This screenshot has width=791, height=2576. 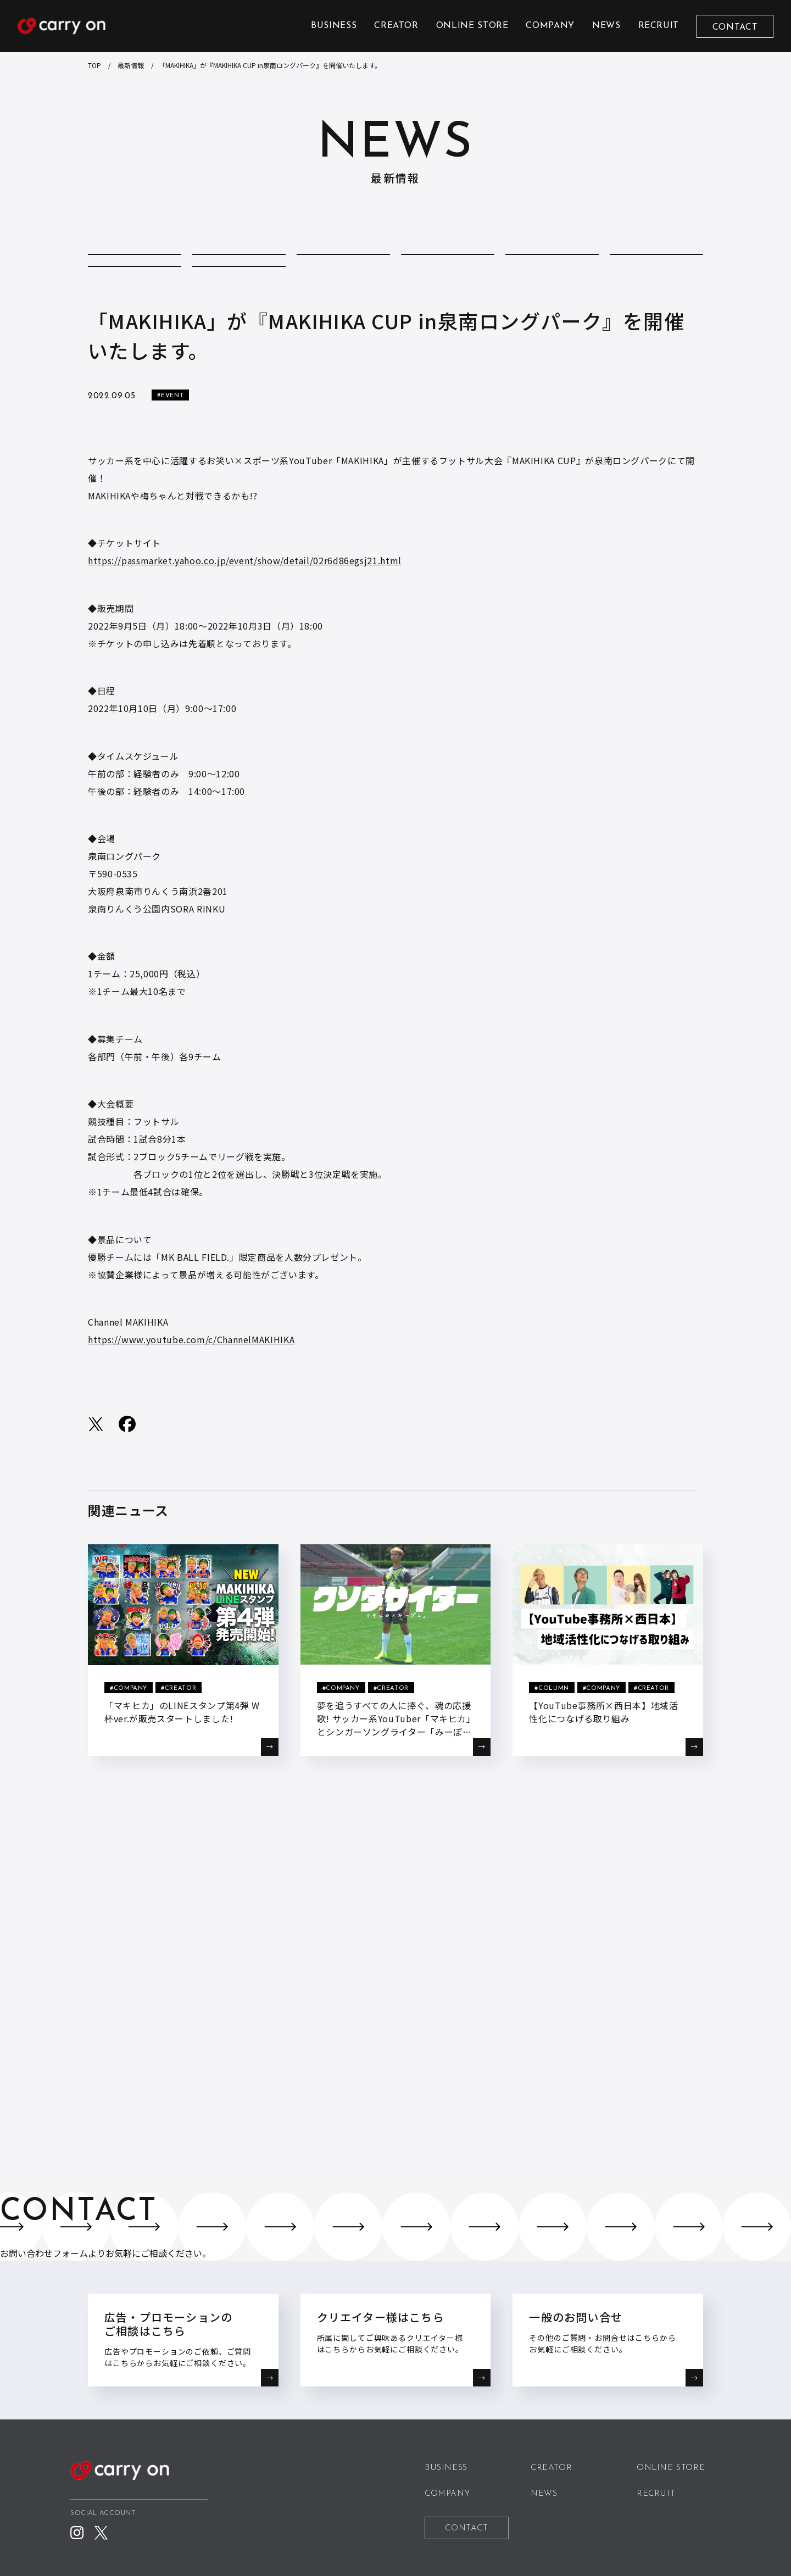 What do you see at coordinates (170, 442) in the screenshot?
I see `#EVENT` at bounding box center [170, 442].